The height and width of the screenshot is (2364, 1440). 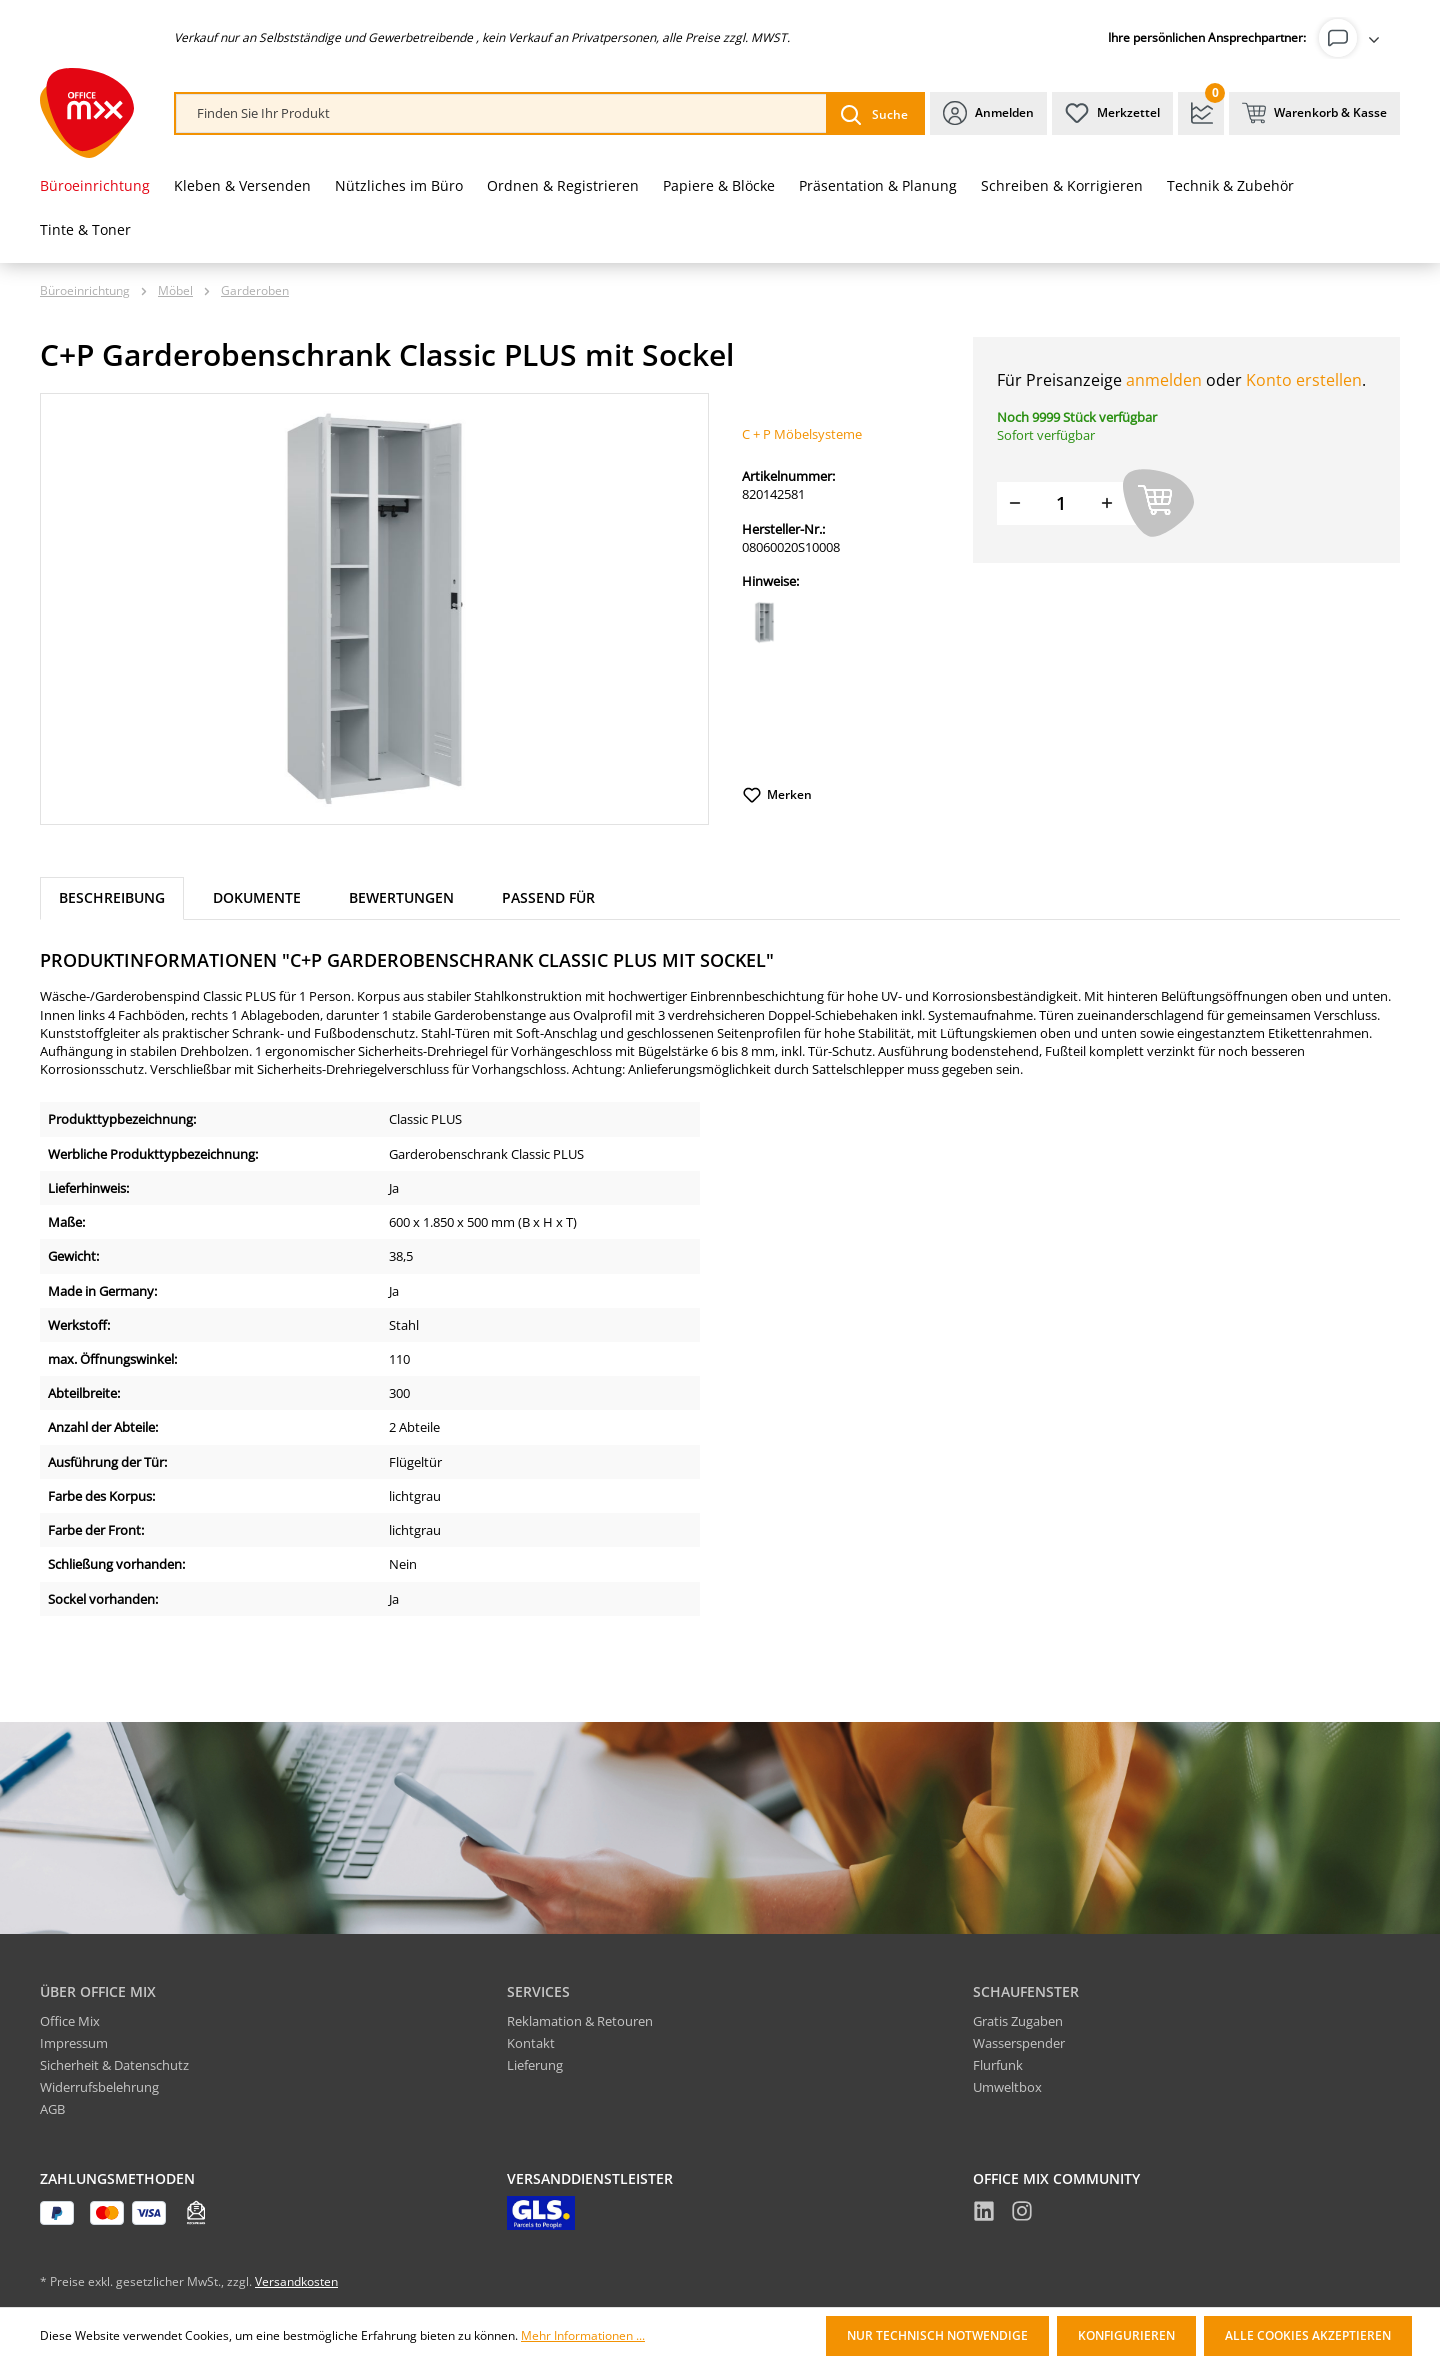 I want to click on Widerrufsbelehrung, so click(x=99, y=2087).